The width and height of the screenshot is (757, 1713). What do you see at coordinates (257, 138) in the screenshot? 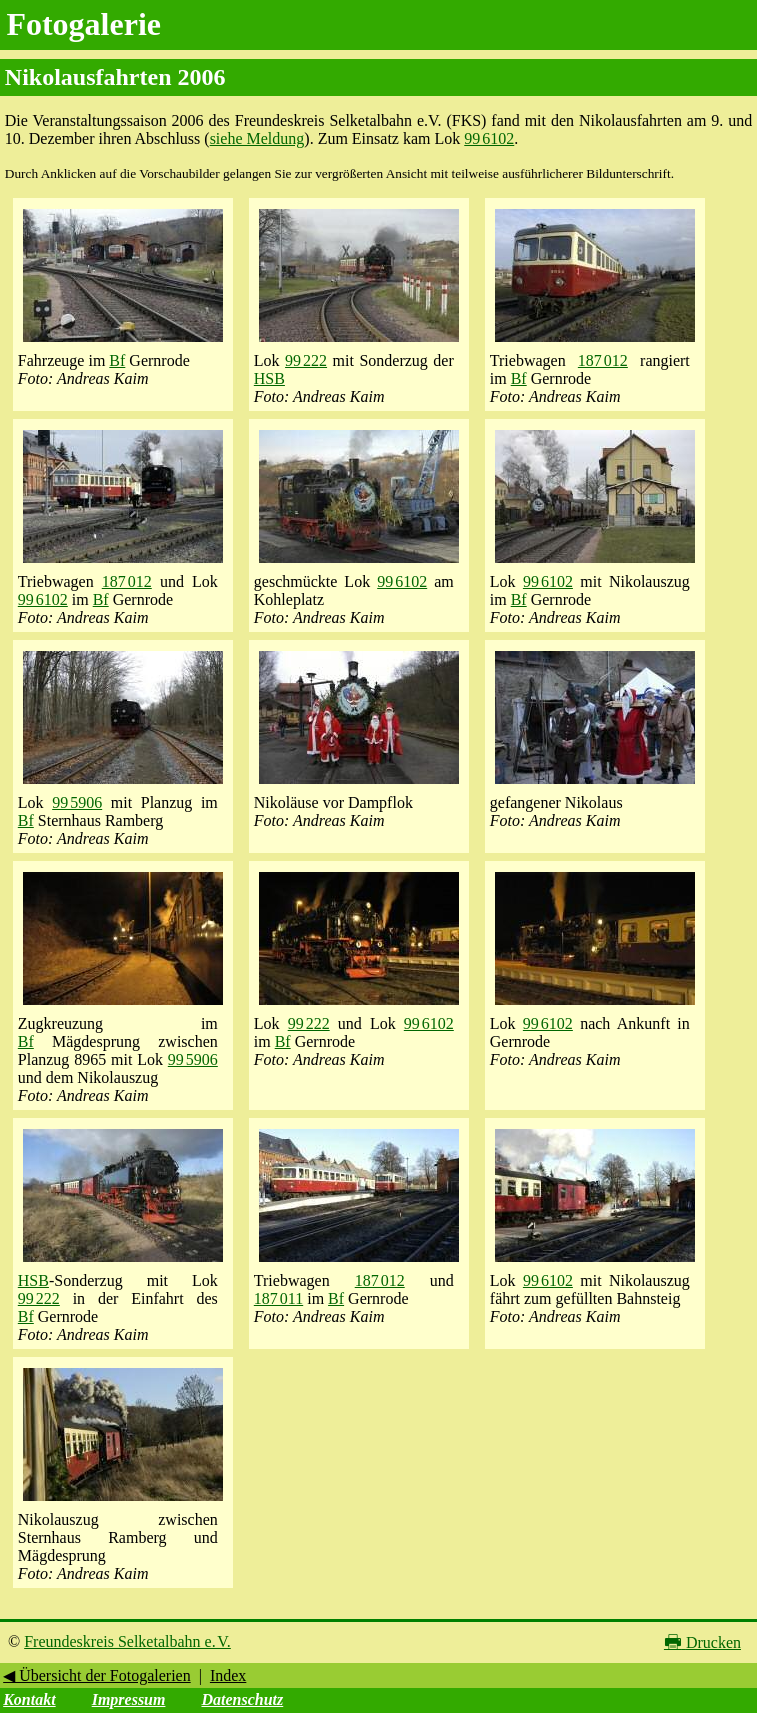
I see `siehe Meldung` at bounding box center [257, 138].